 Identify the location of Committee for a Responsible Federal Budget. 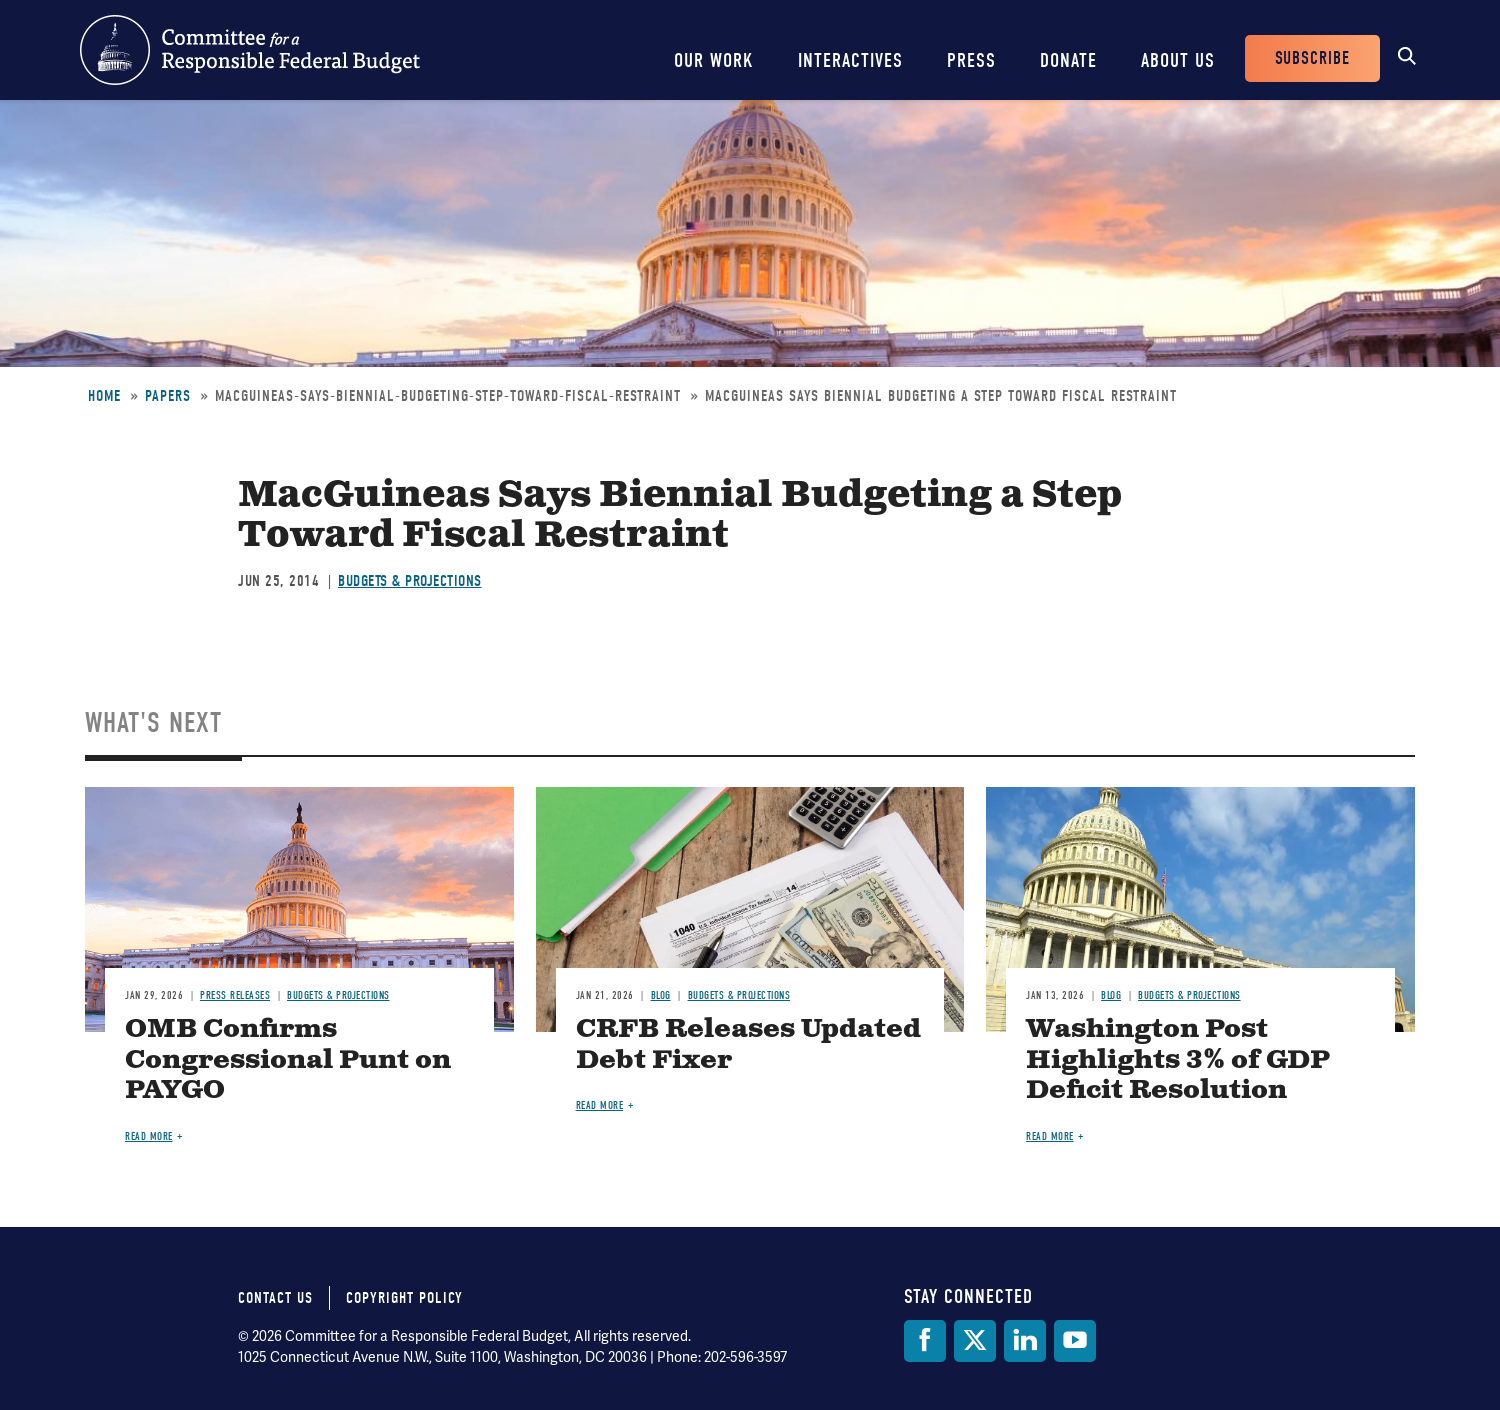
(250, 50).